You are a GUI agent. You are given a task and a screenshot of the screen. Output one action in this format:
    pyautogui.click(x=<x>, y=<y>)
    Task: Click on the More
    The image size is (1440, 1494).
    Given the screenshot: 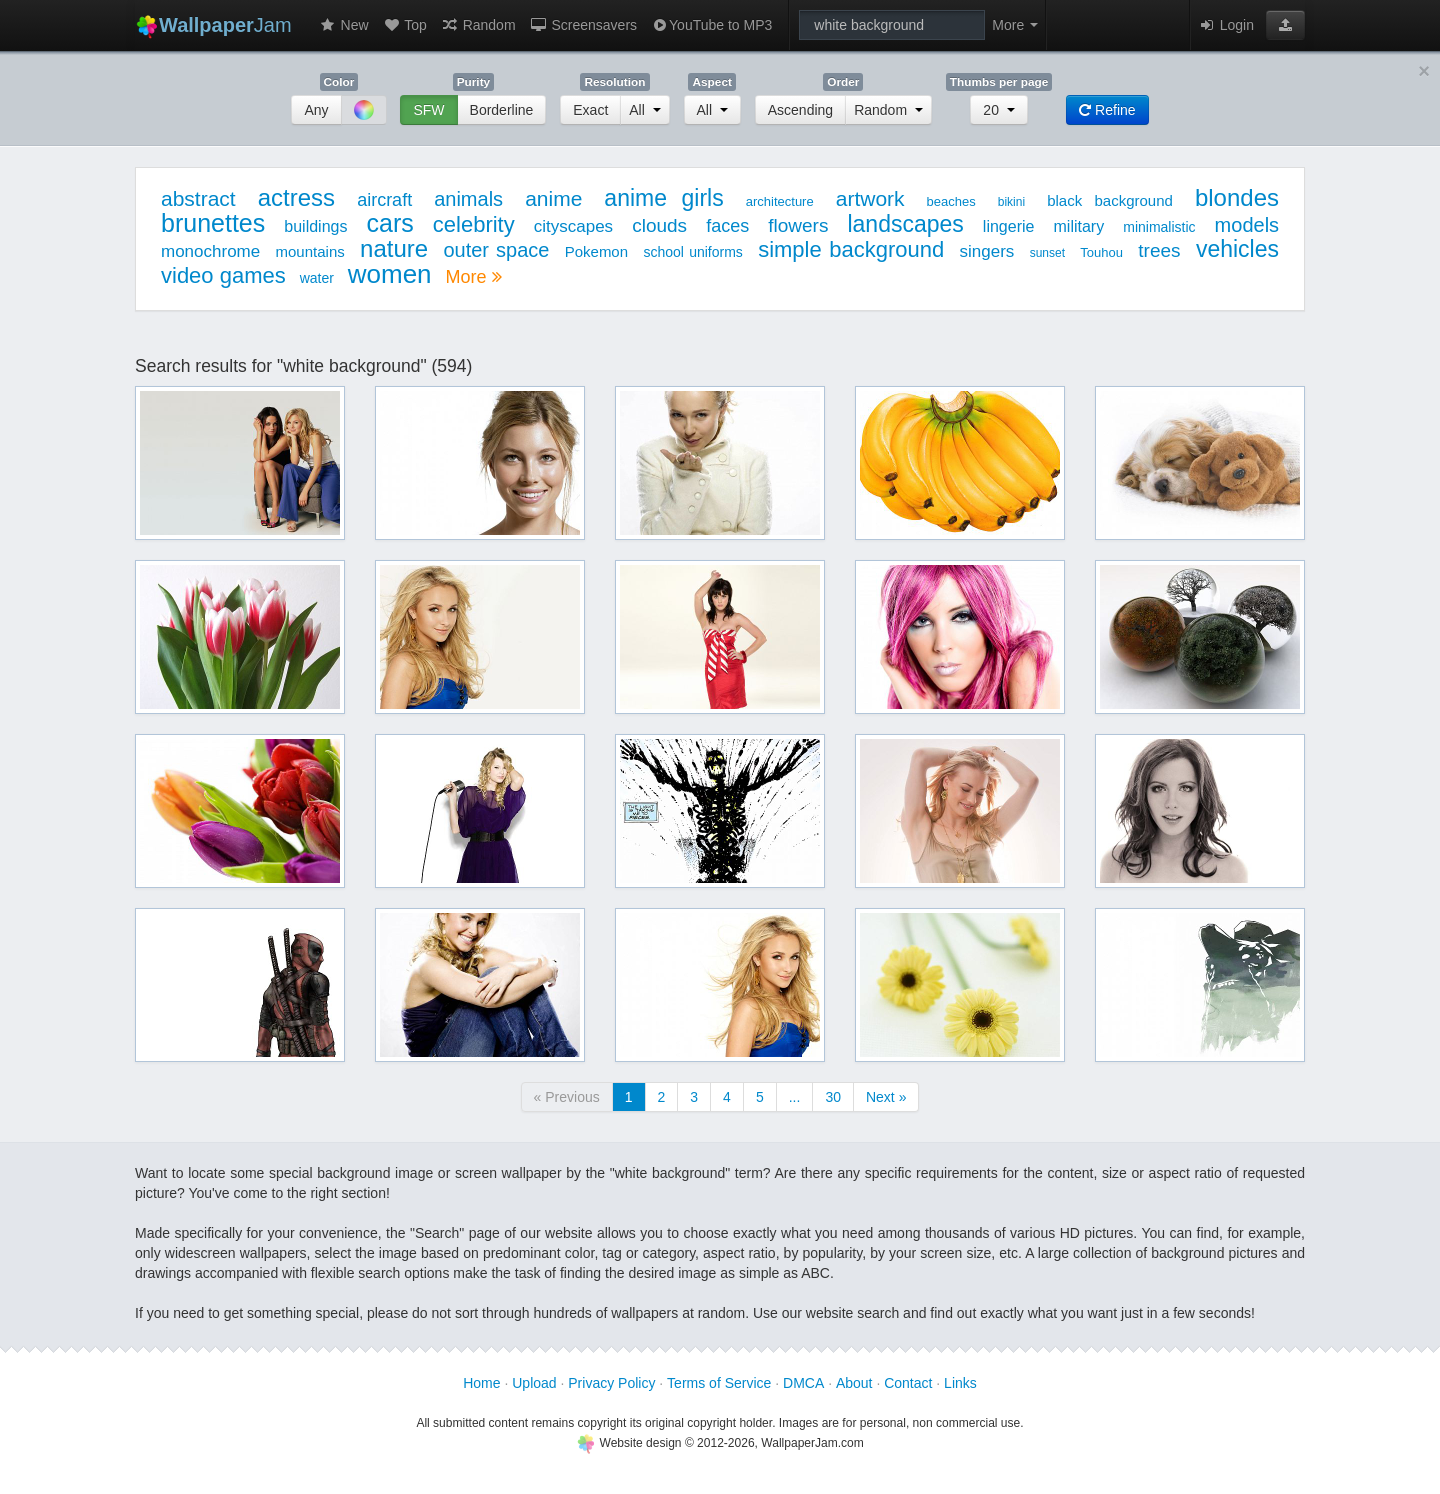 What is the action you would take?
    pyautogui.click(x=473, y=277)
    